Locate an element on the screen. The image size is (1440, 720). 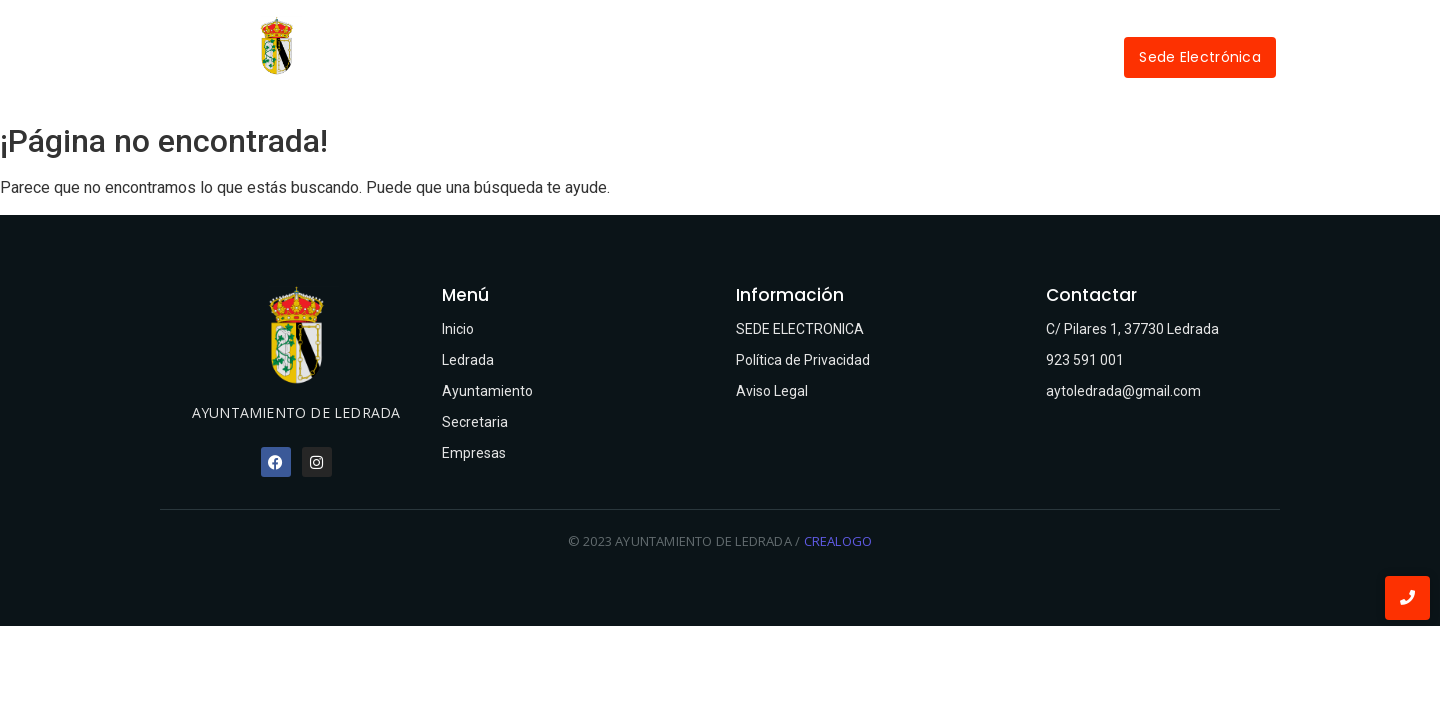
Política de Privacidad is located at coordinates (803, 360).